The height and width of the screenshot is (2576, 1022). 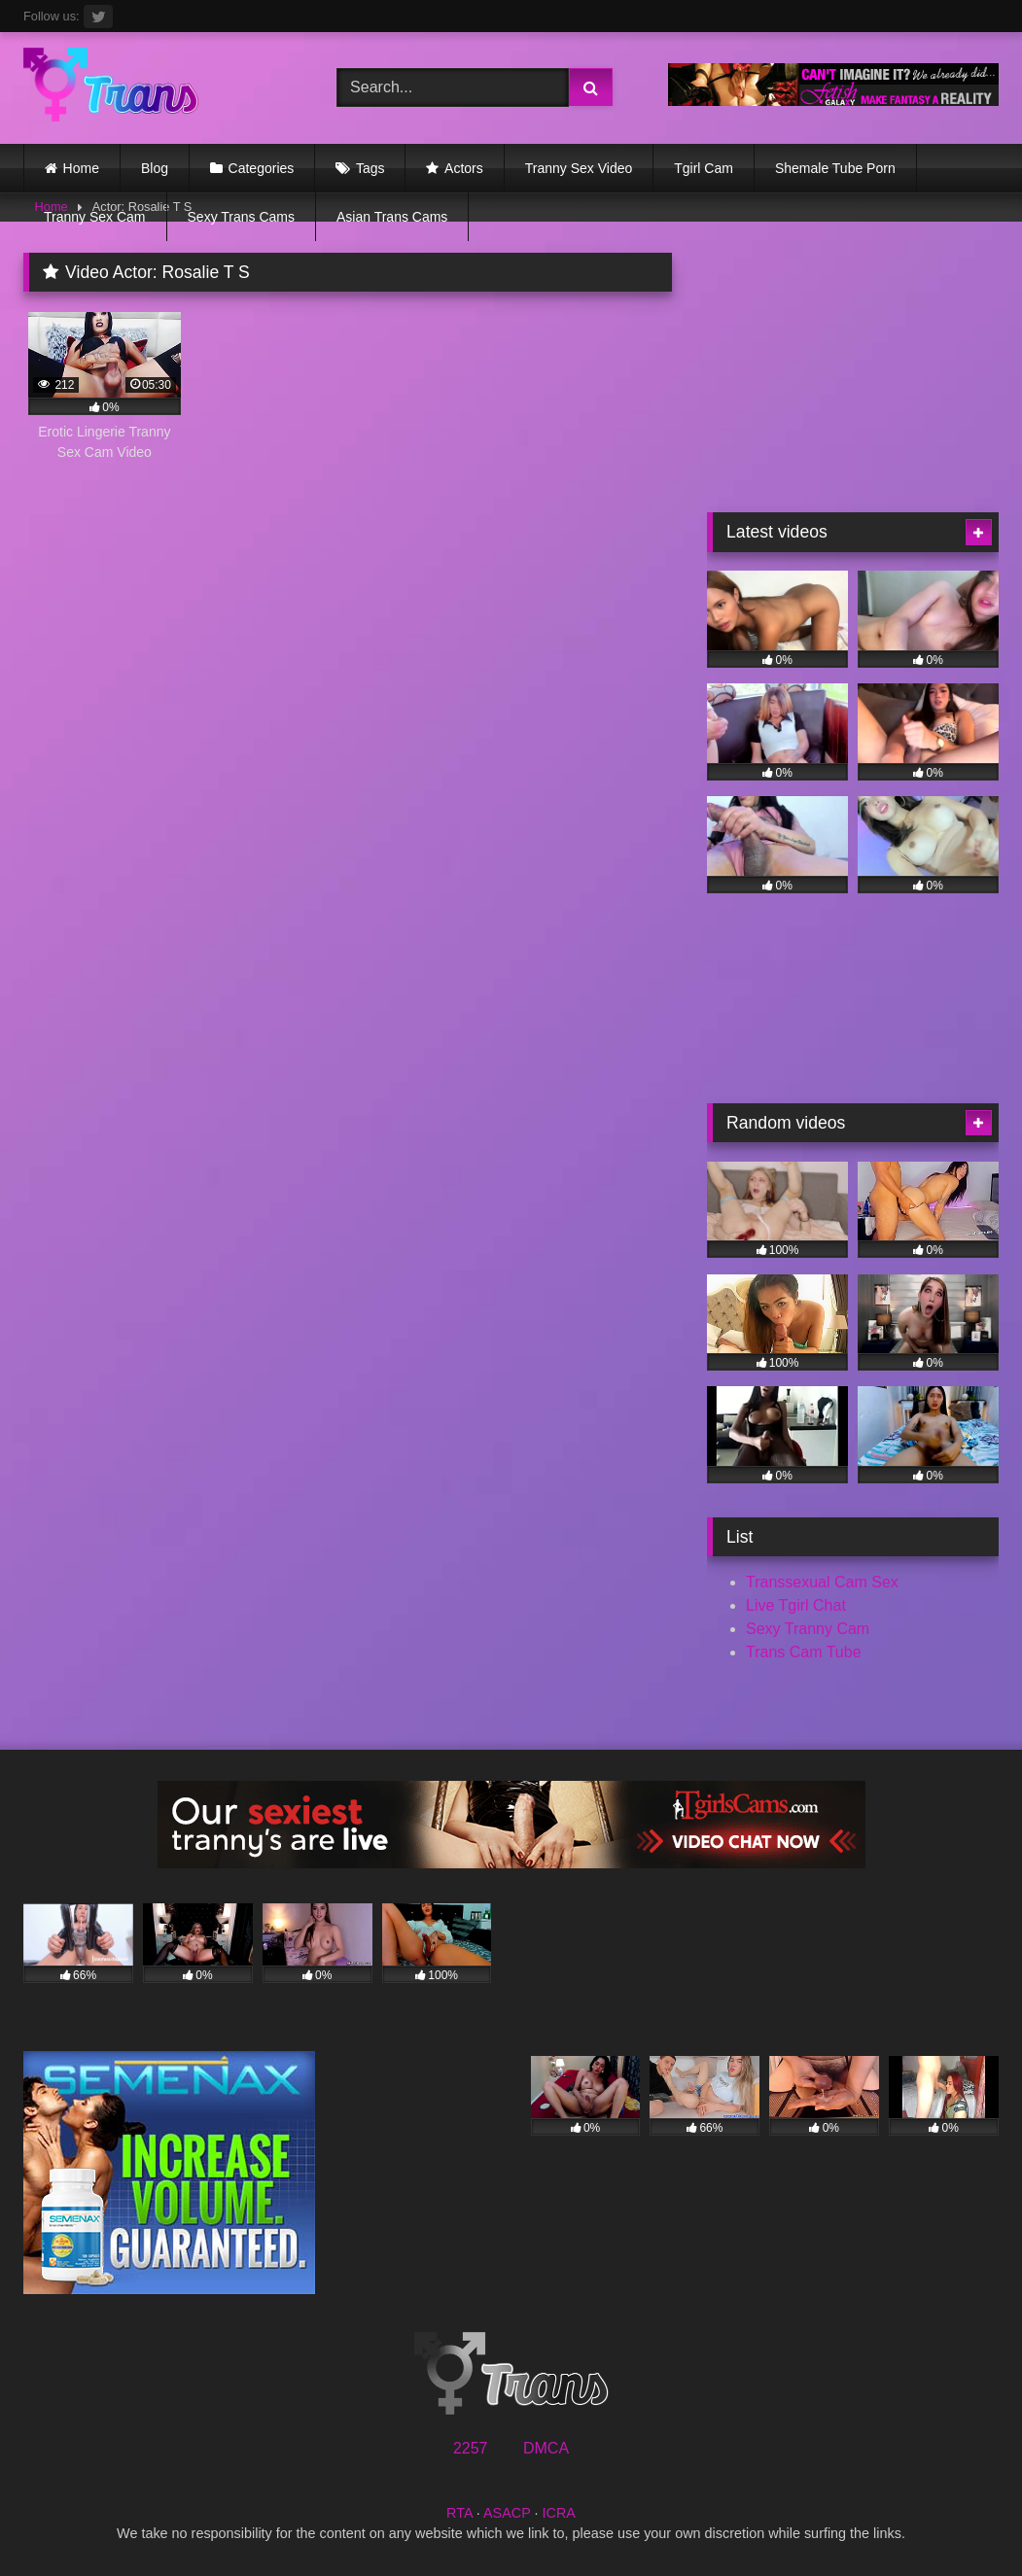 What do you see at coordinates (835, 168) in the screenshot?
I see `Shemale Tube Porn` at bounding box center [835, 168].